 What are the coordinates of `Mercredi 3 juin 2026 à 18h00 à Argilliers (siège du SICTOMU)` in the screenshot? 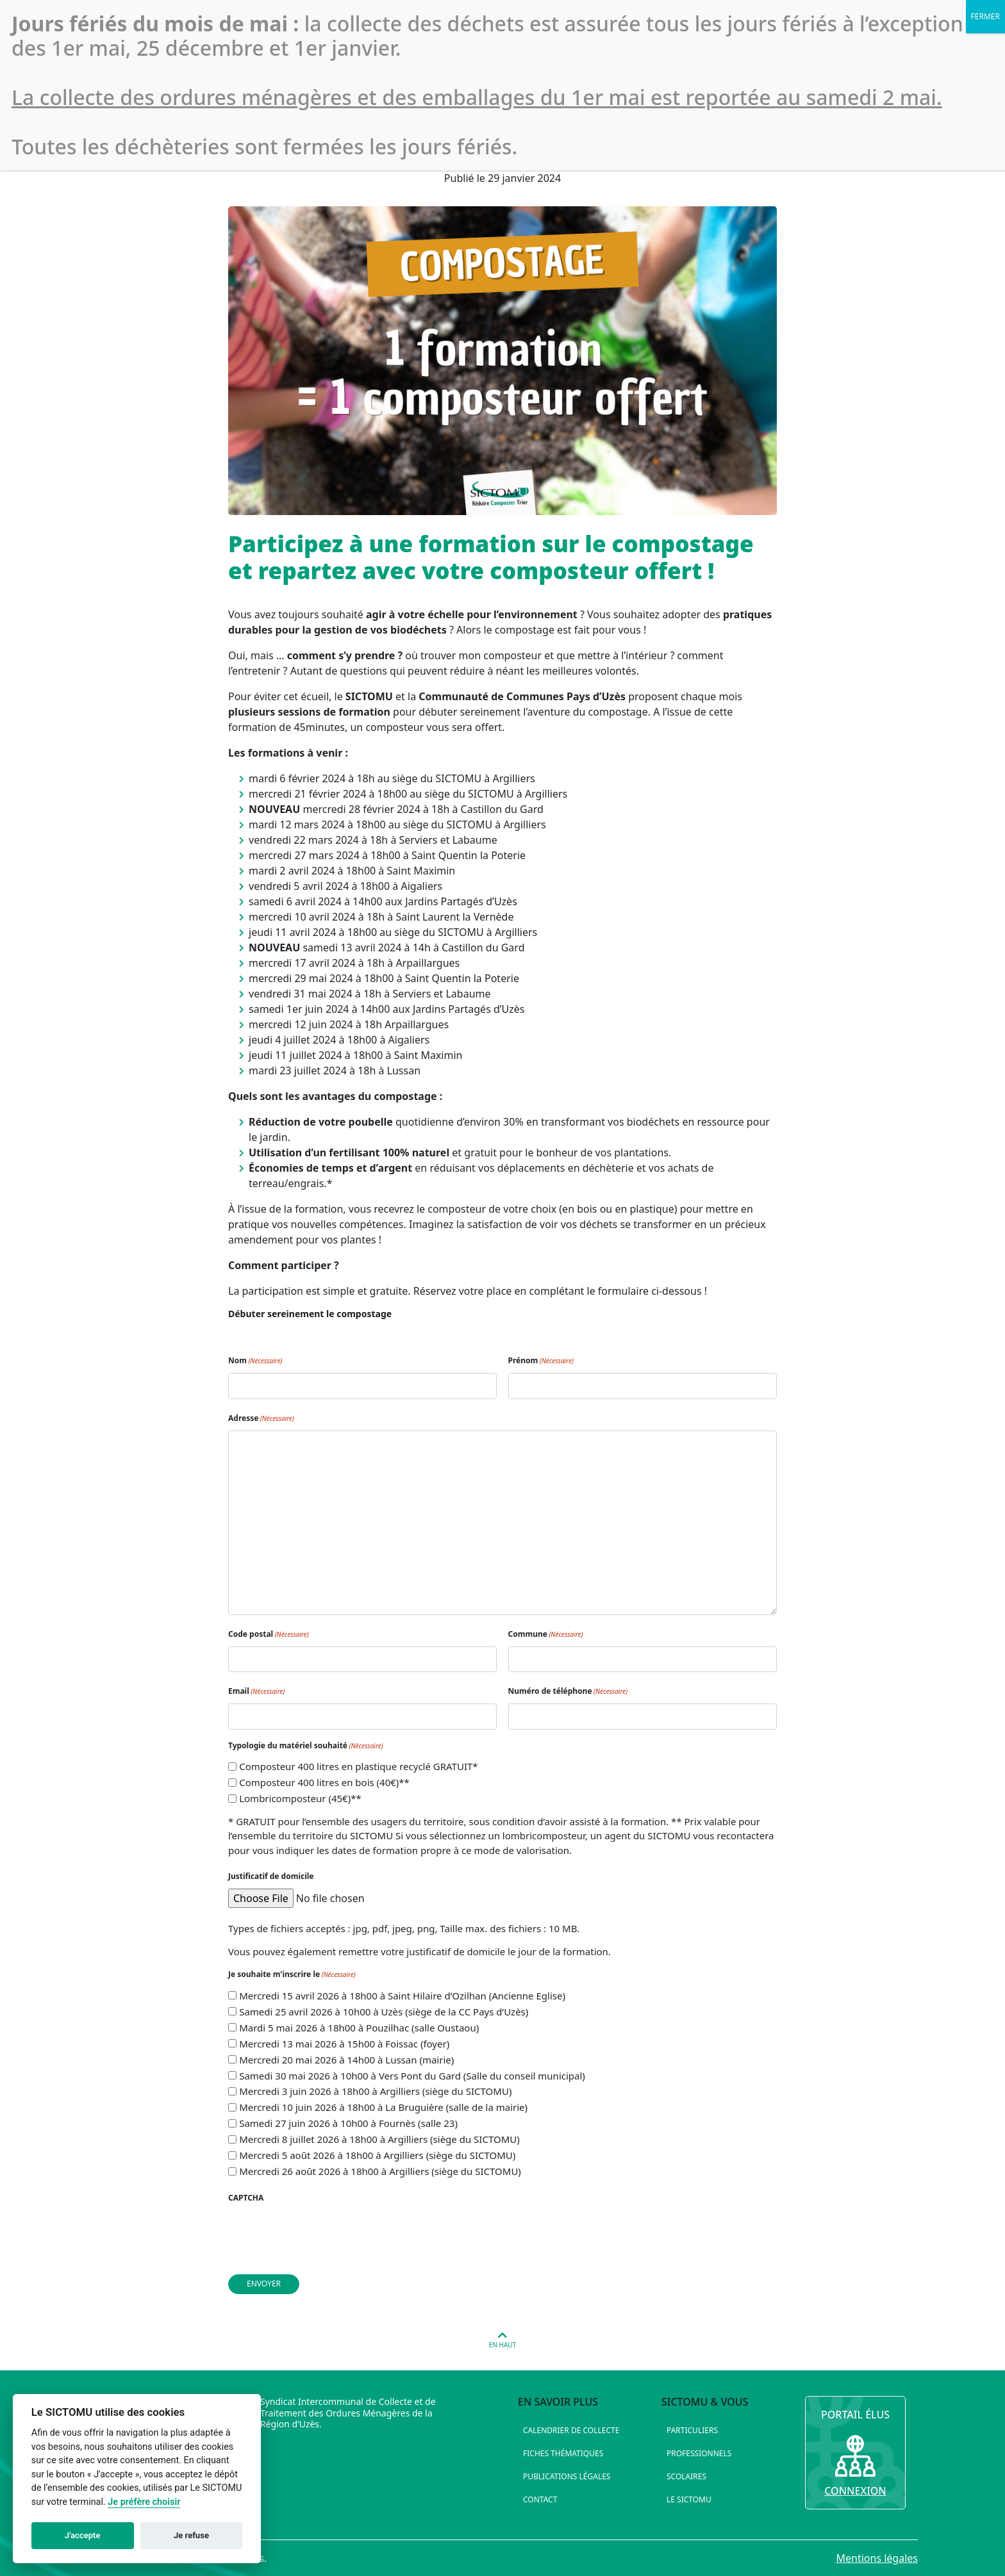 It's located at (375, 2091).